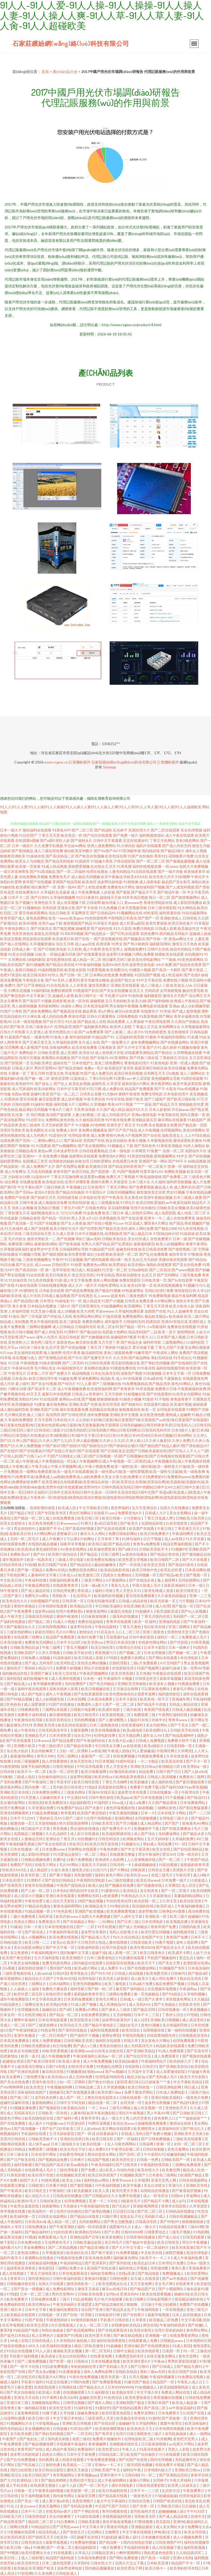 The image size is (211, 2576). I want to click on 国产高清成人, so click(36, 1932).